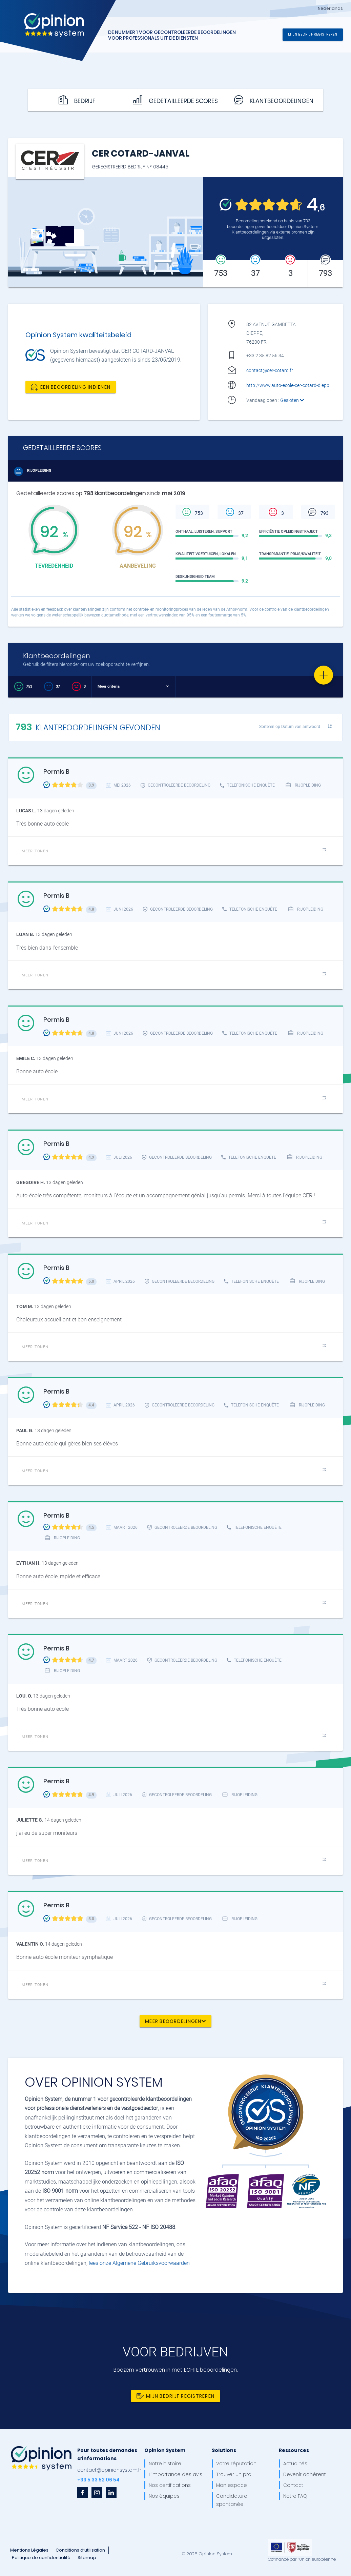 This screenshot has height=2576, width=351. Describe the element at coordinates (289, 726) in the screenshot. I see `Sorteren op` at that location.